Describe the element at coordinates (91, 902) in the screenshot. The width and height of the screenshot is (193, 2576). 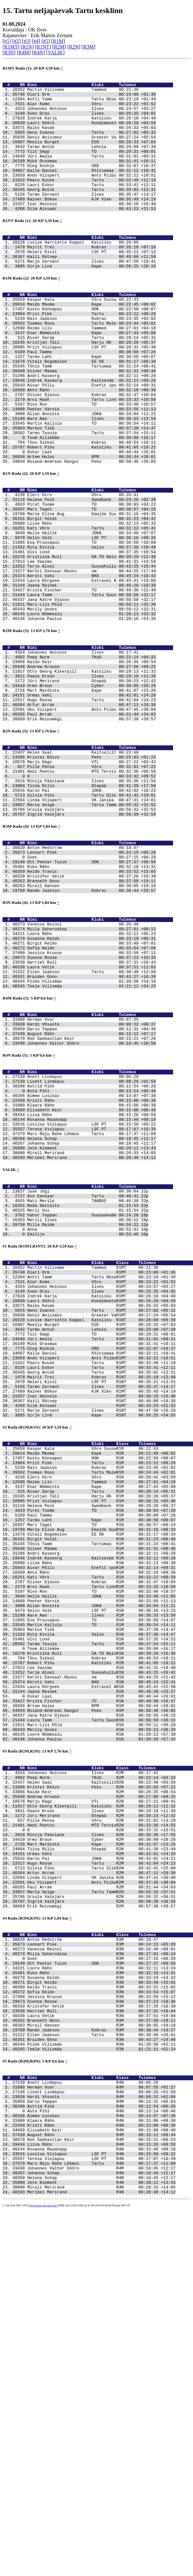
I see `Minija Pääslane Ilves 00:35:36 +11:56` at that location.